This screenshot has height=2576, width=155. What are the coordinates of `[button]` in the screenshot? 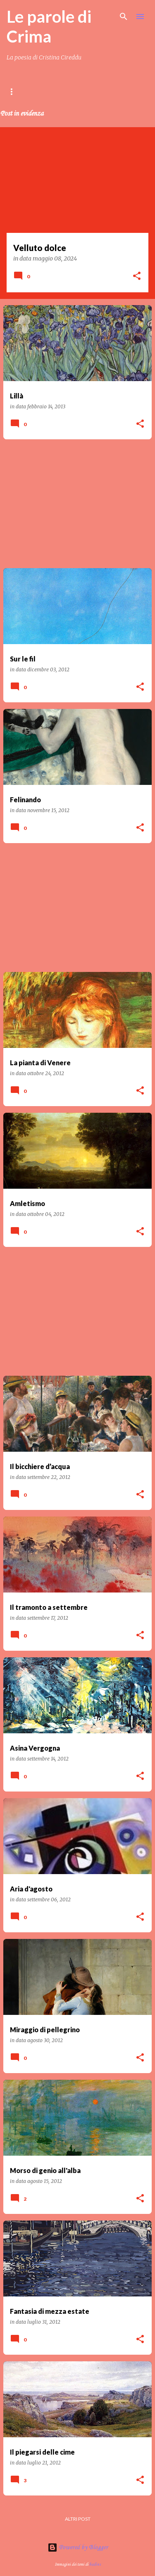 It's located at (137, 276).